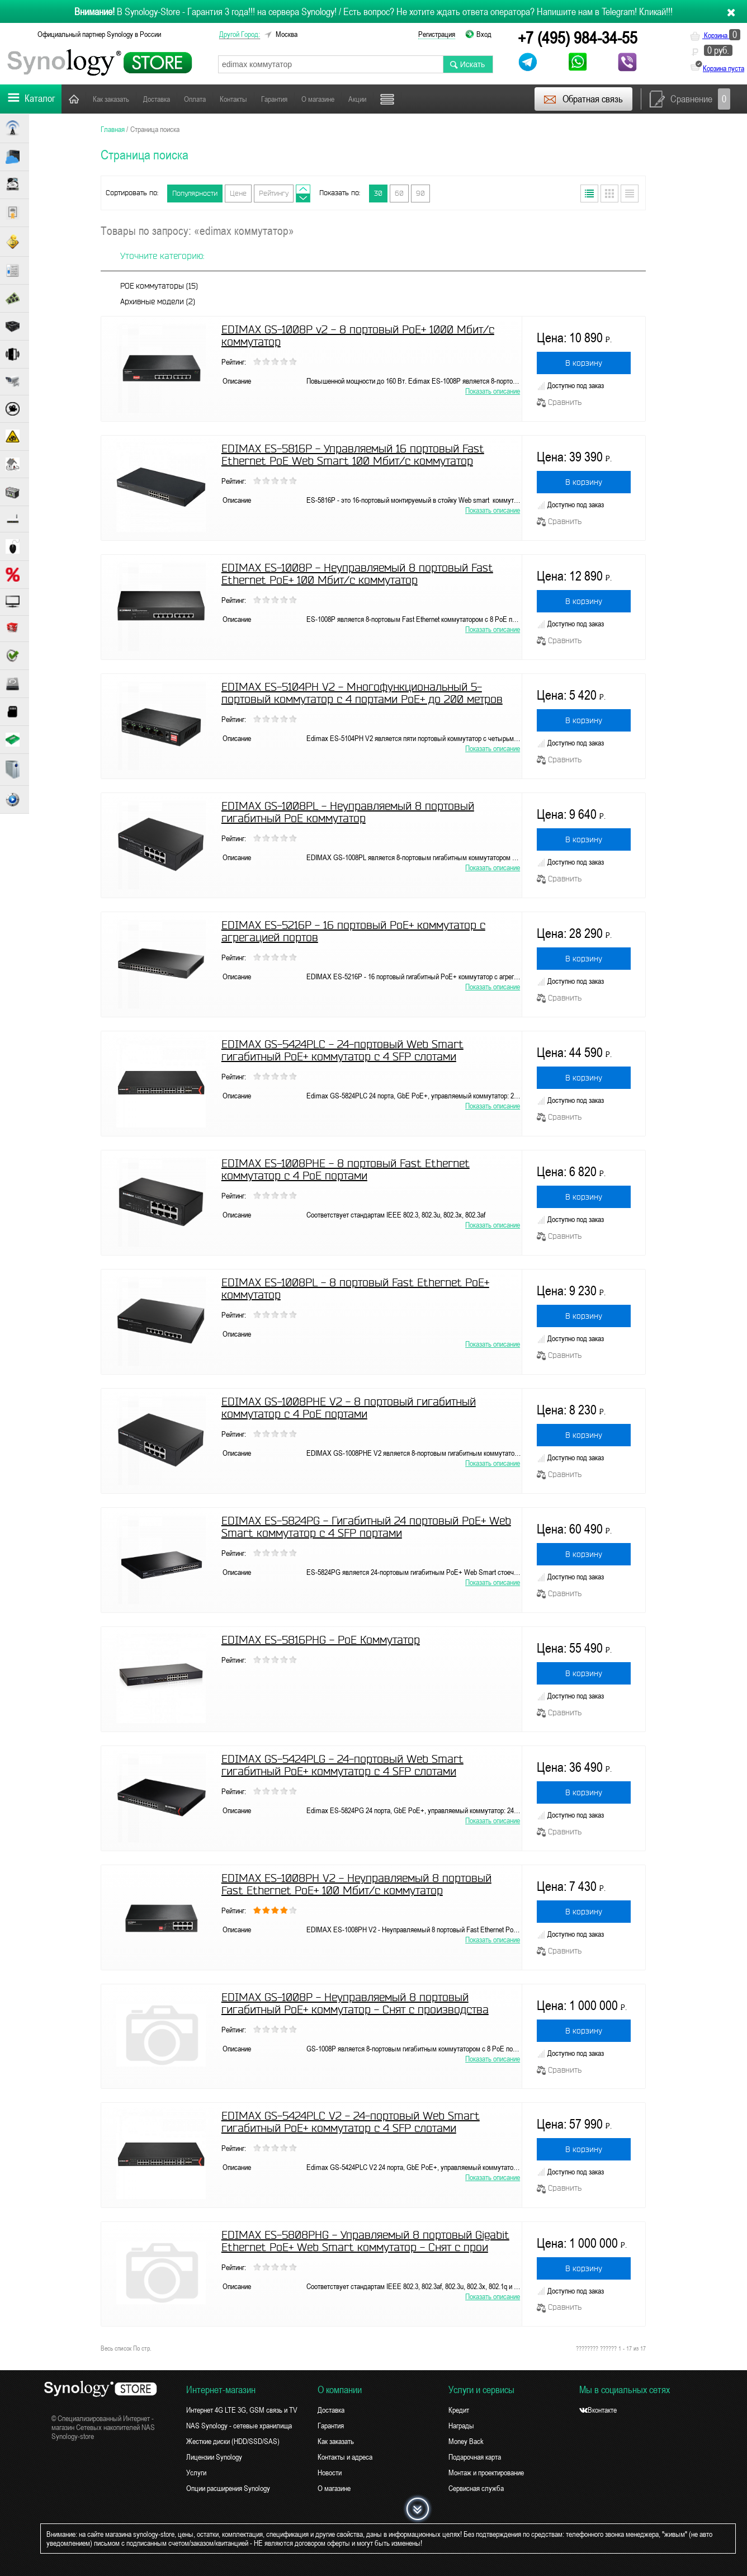  I want to click on Контакты, so click(233, 99).